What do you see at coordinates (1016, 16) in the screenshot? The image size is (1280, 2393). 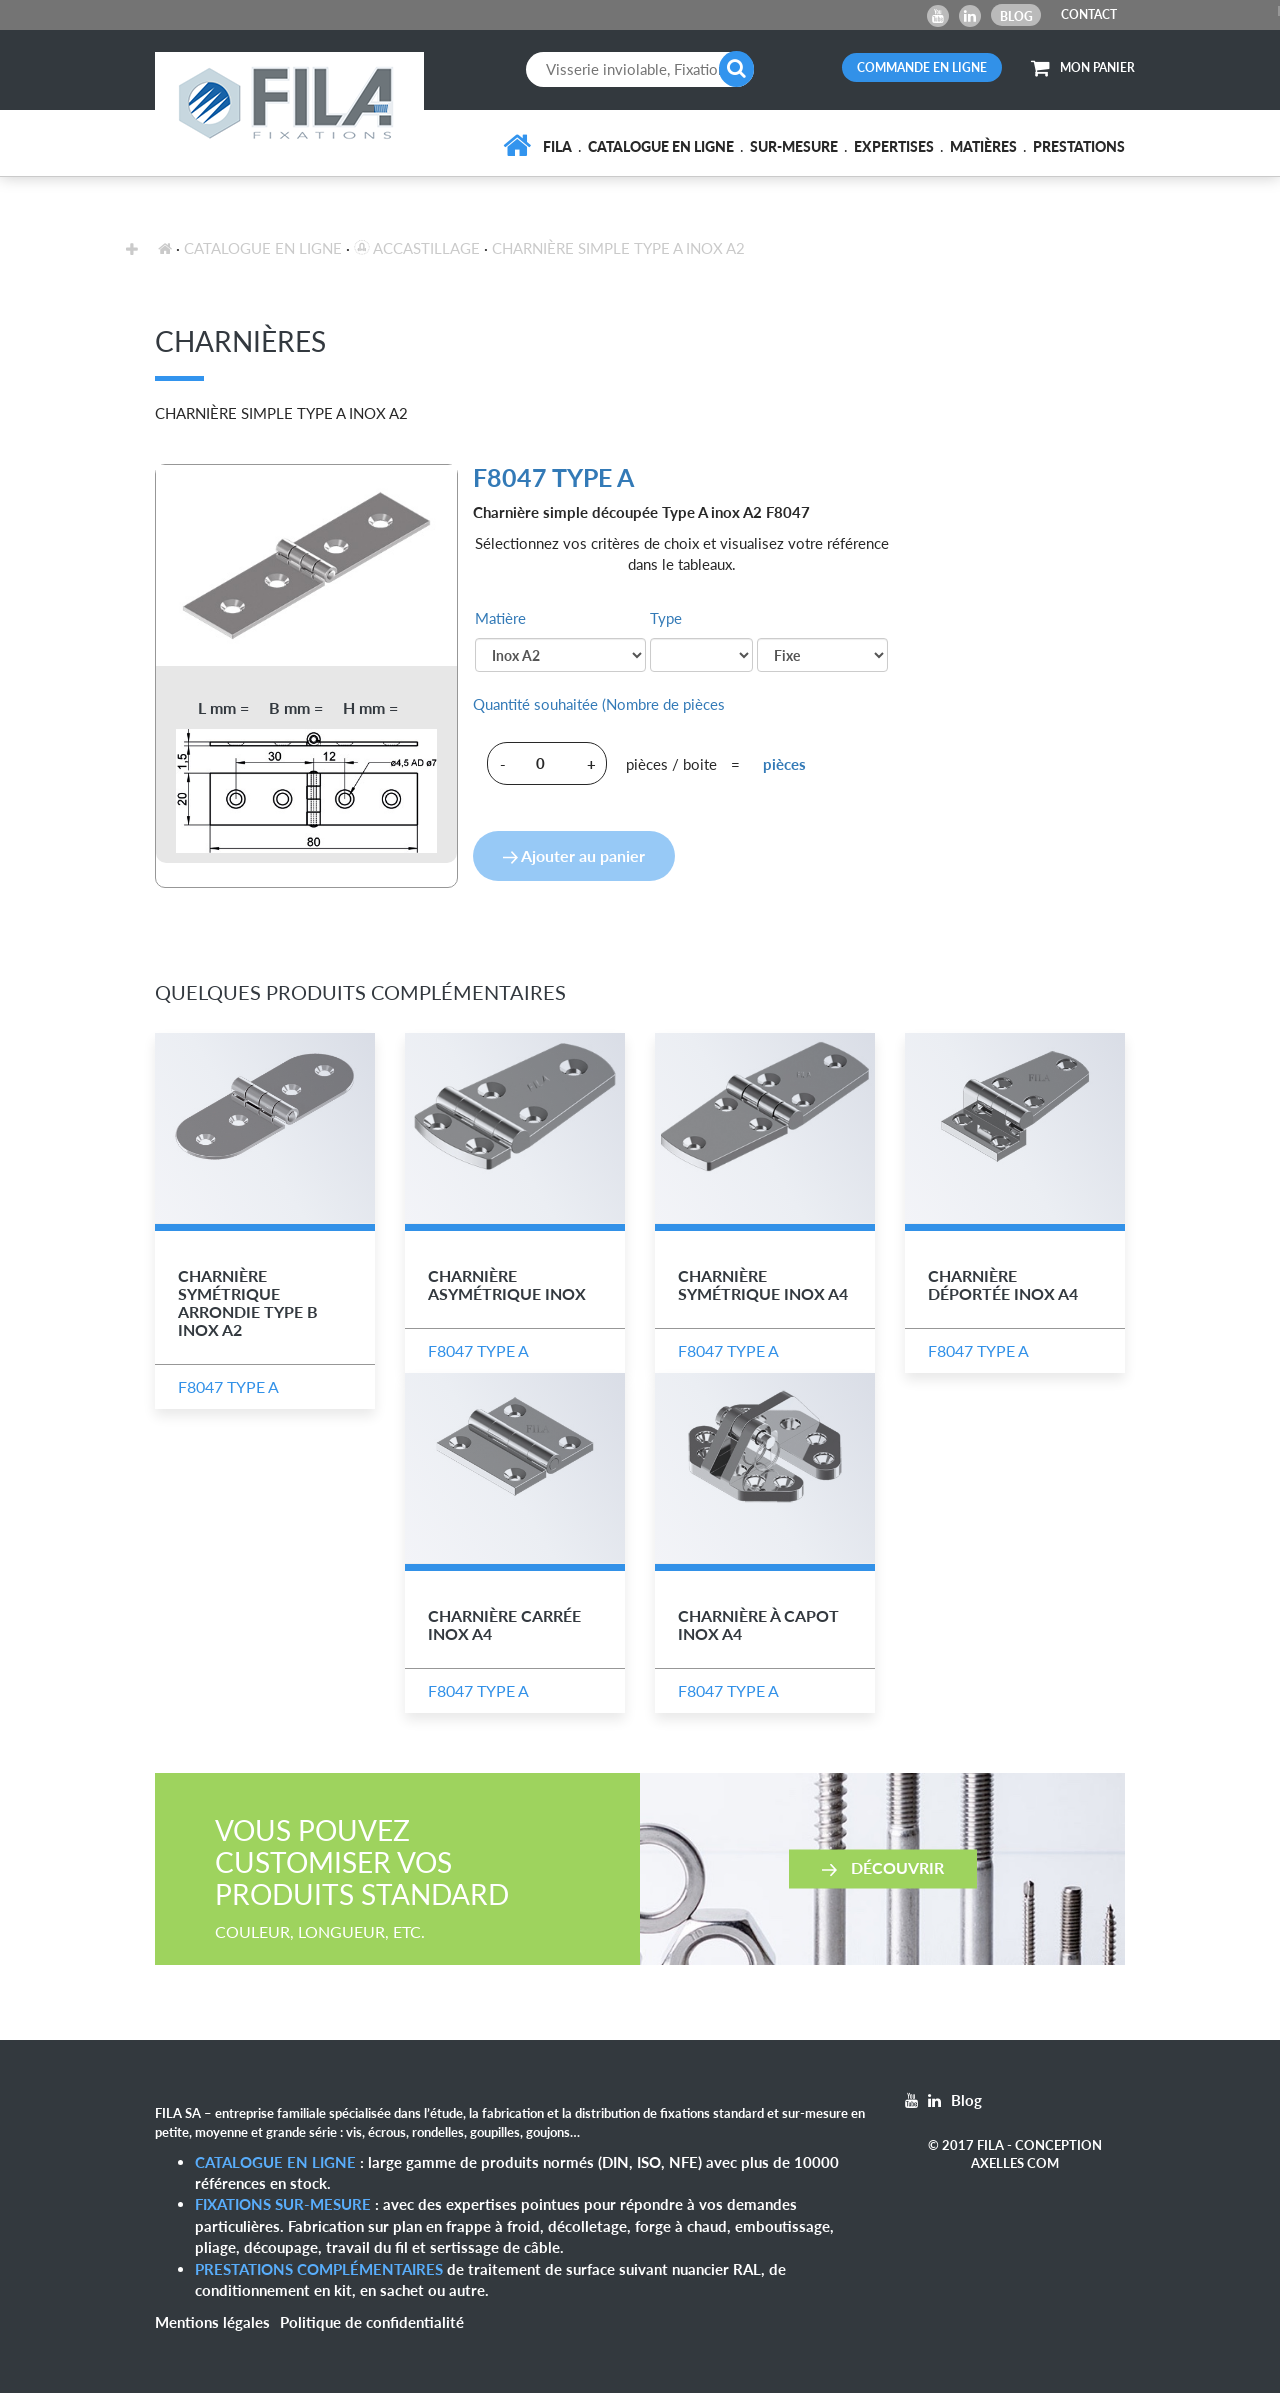 I see `Blog` at bounding box center [1016, 16].